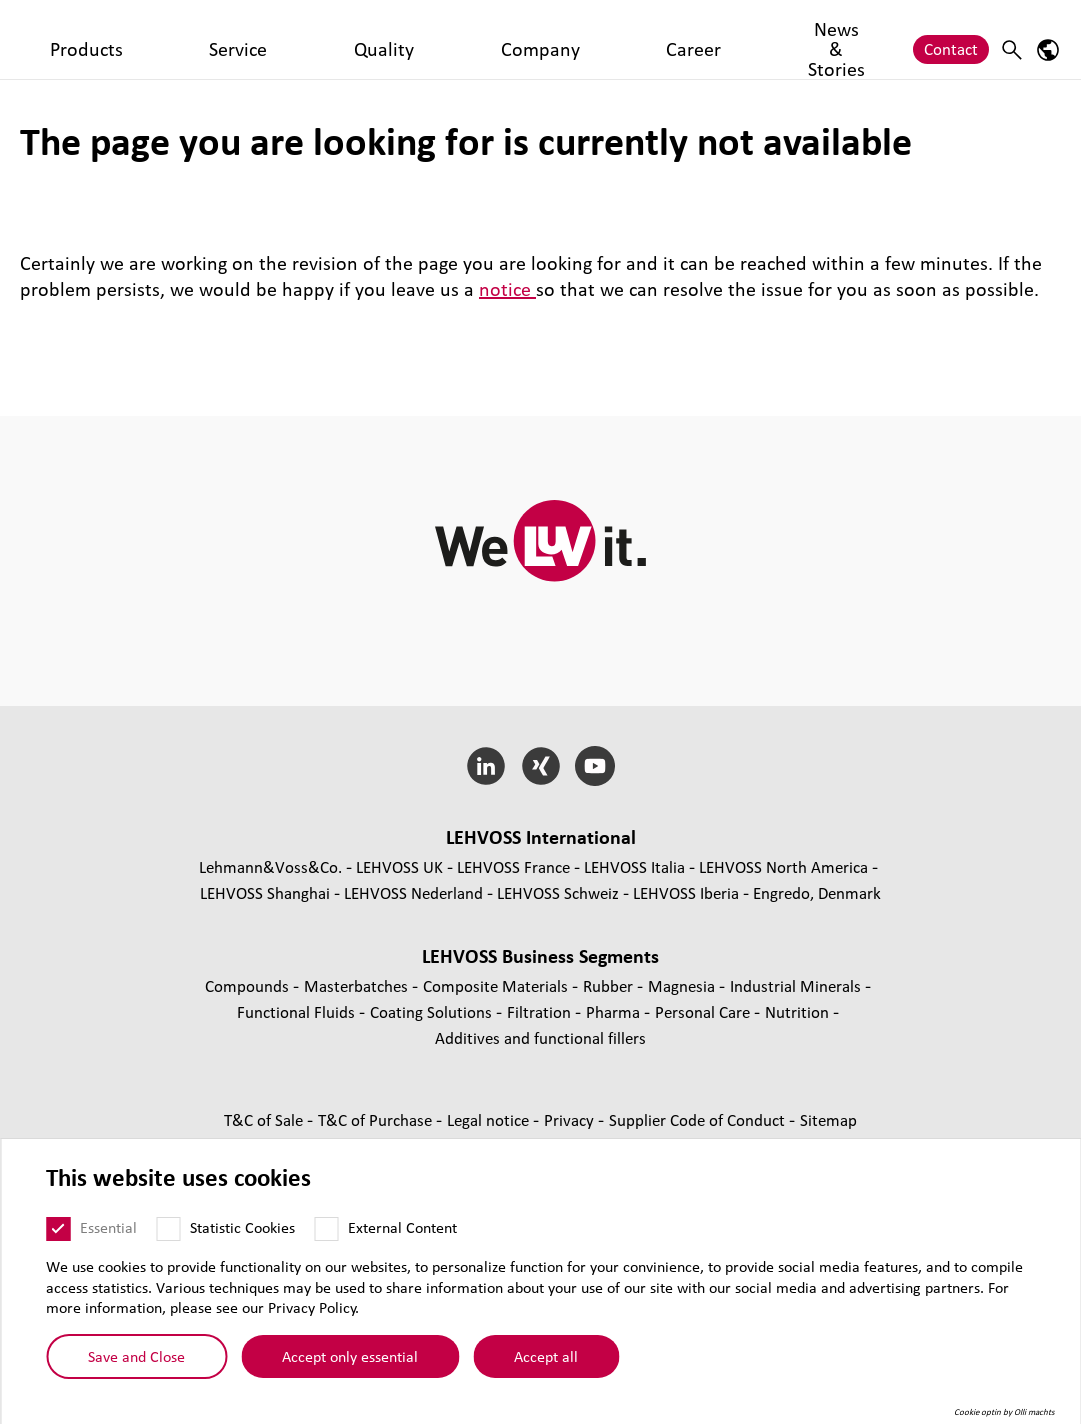  Describe the element at coordinates (58, 1229) in the screenshot. I see `[Essential]` at that location.